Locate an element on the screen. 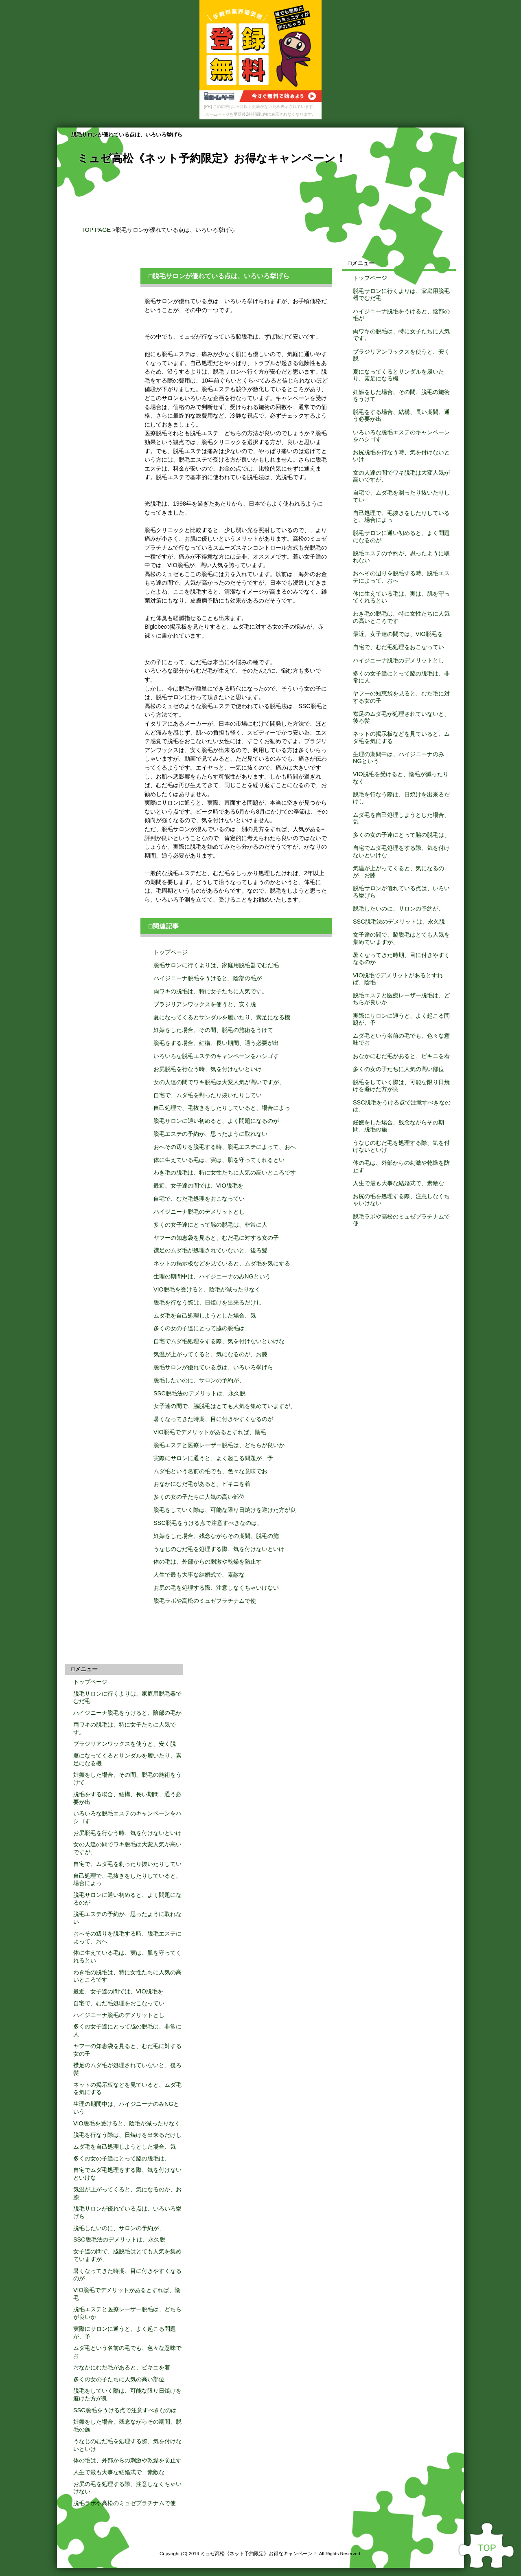  女子達の間で、脇脱毛はとても人気を集めていますが、 is located at coordinates (224, 1406).